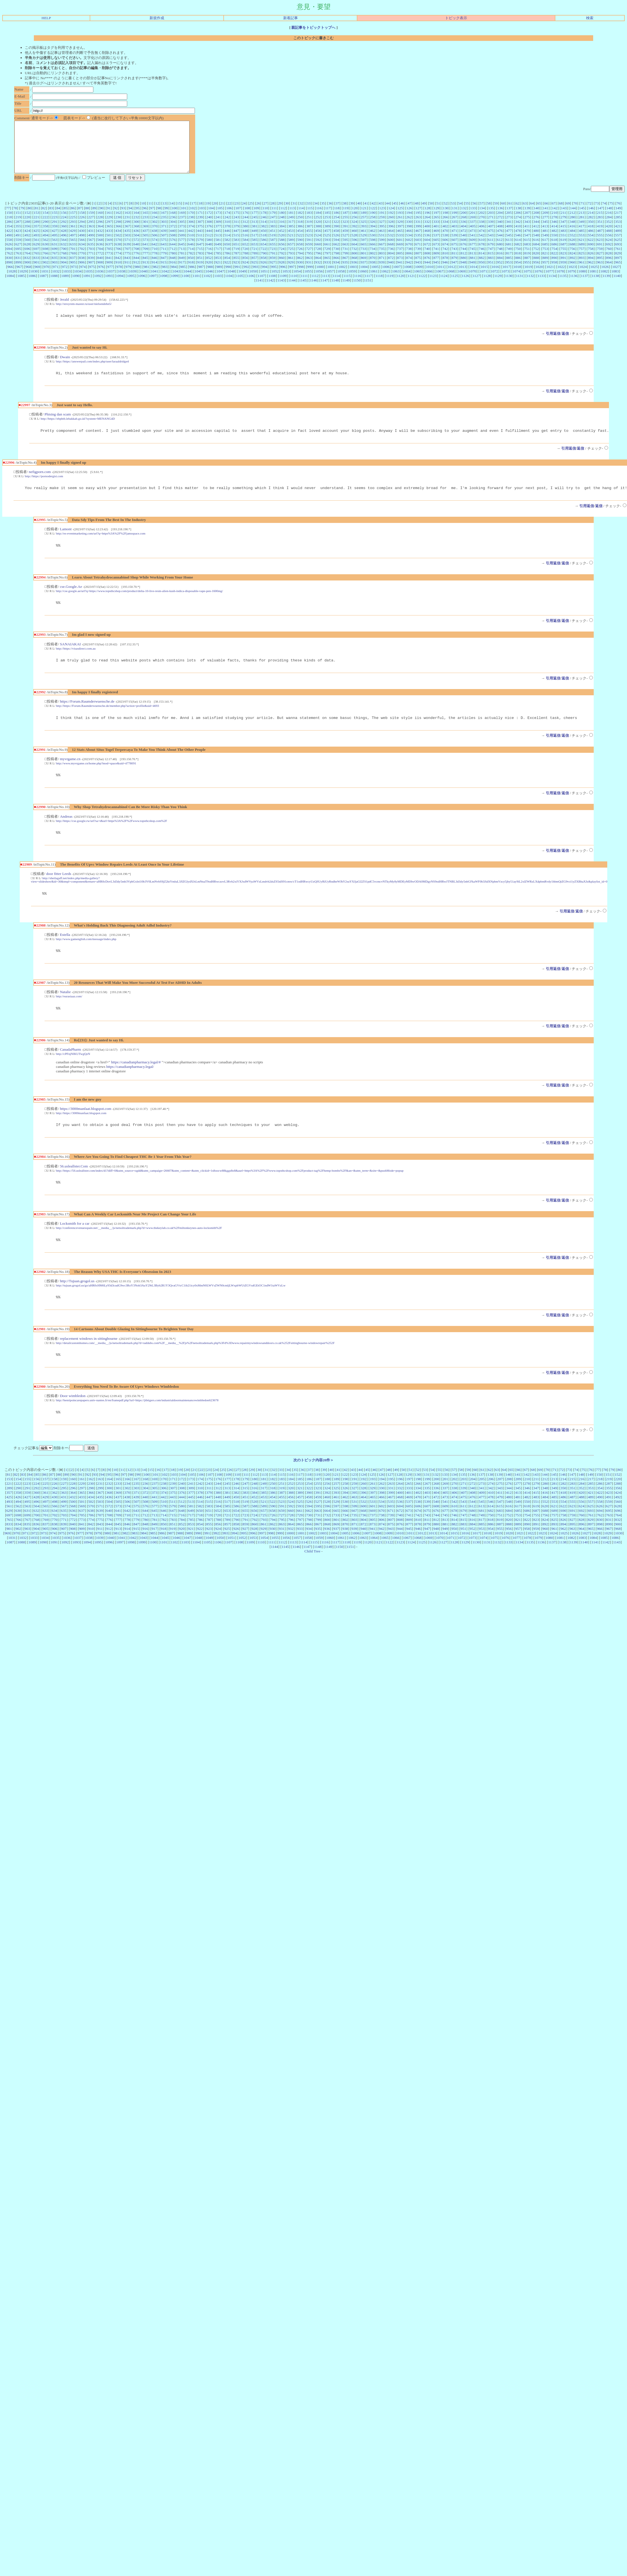  I want to click on http://https://Forum.Raumderwuensche.de/member.php?action=profile&uid=4693, so click(107, 721).